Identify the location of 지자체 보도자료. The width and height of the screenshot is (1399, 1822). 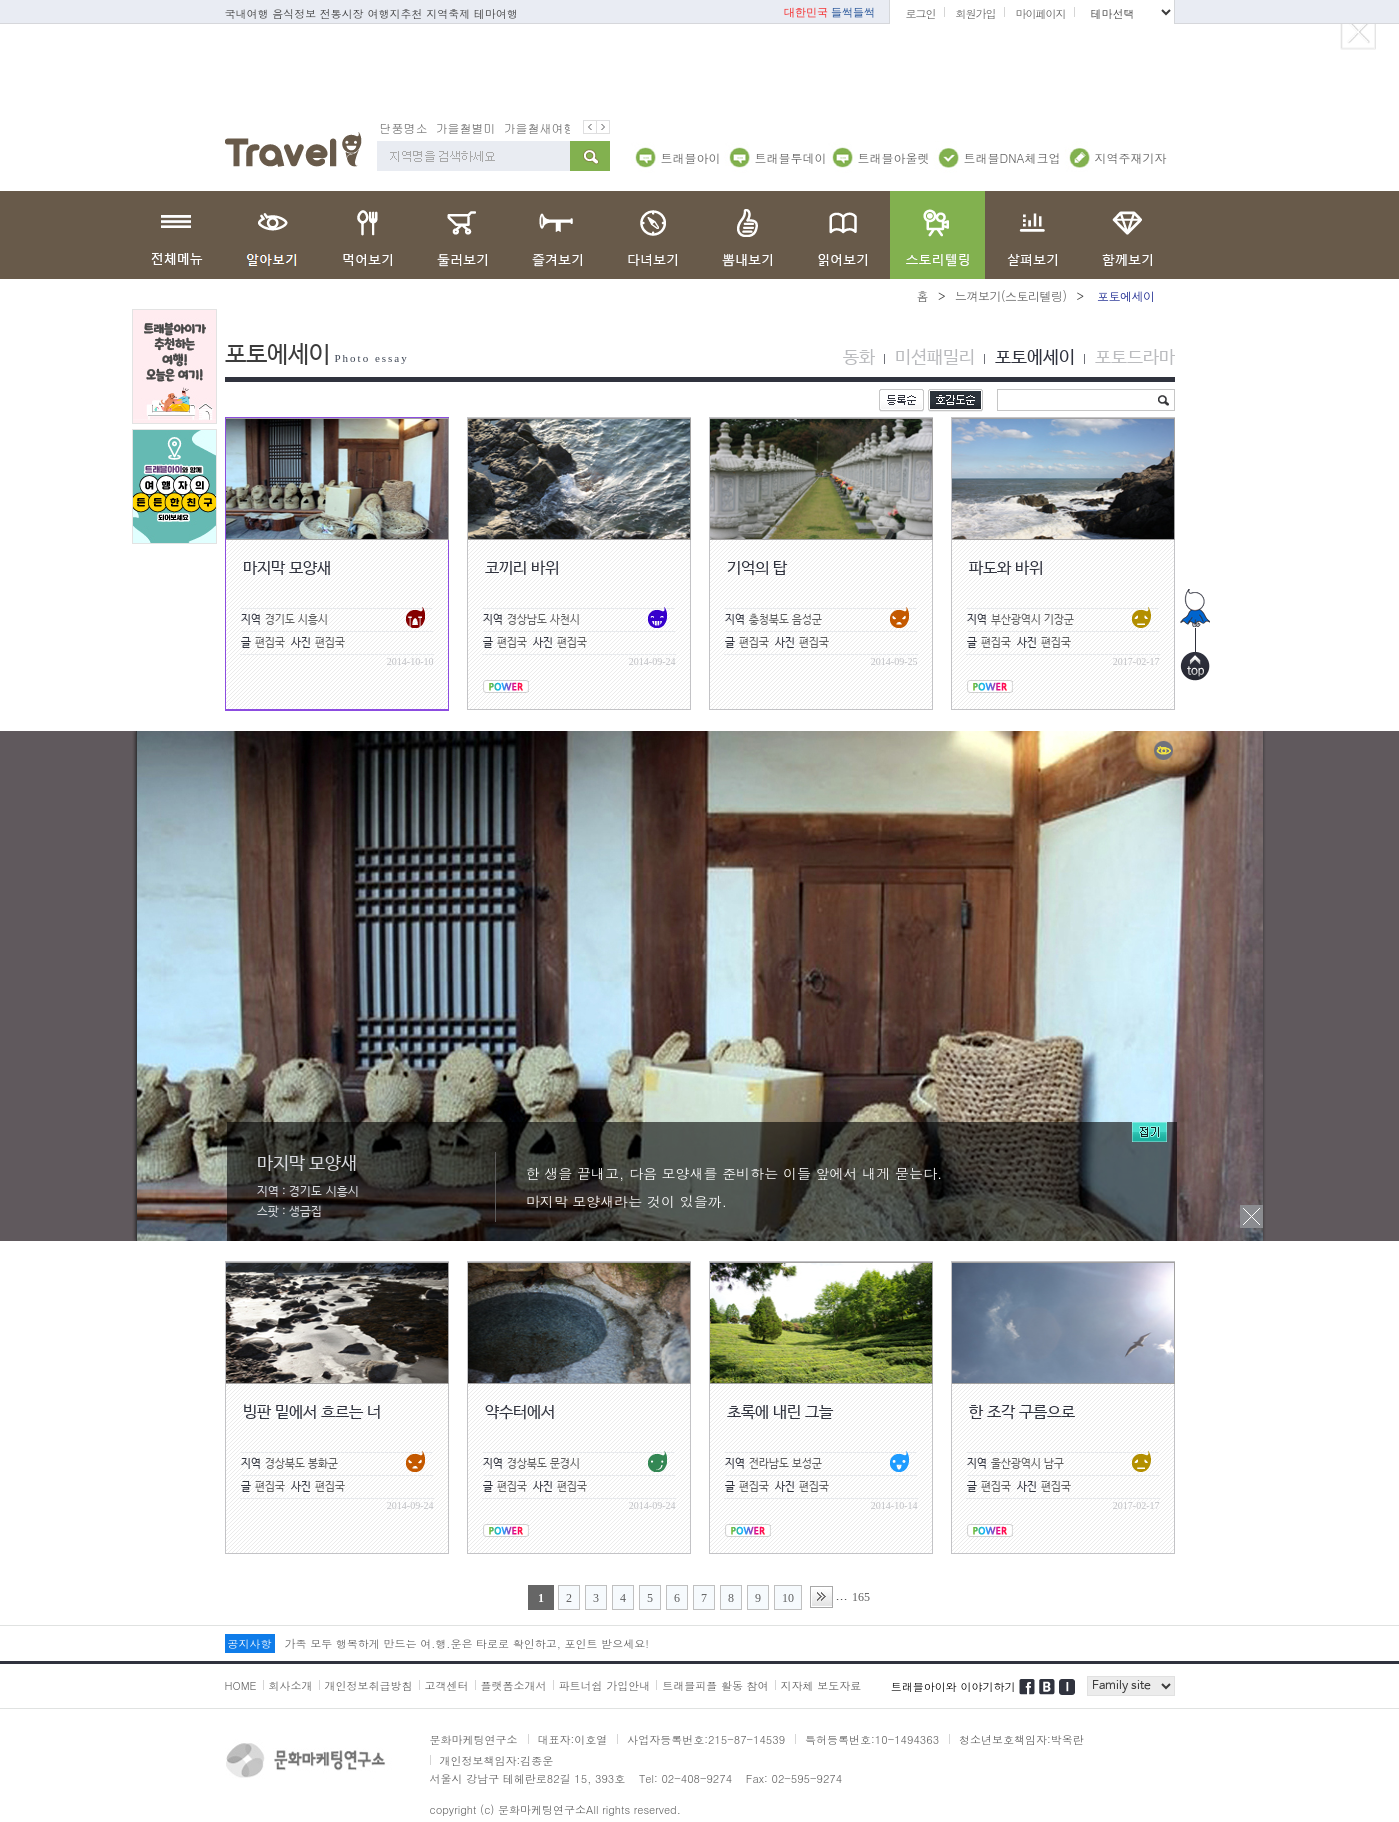
(821, 1684).